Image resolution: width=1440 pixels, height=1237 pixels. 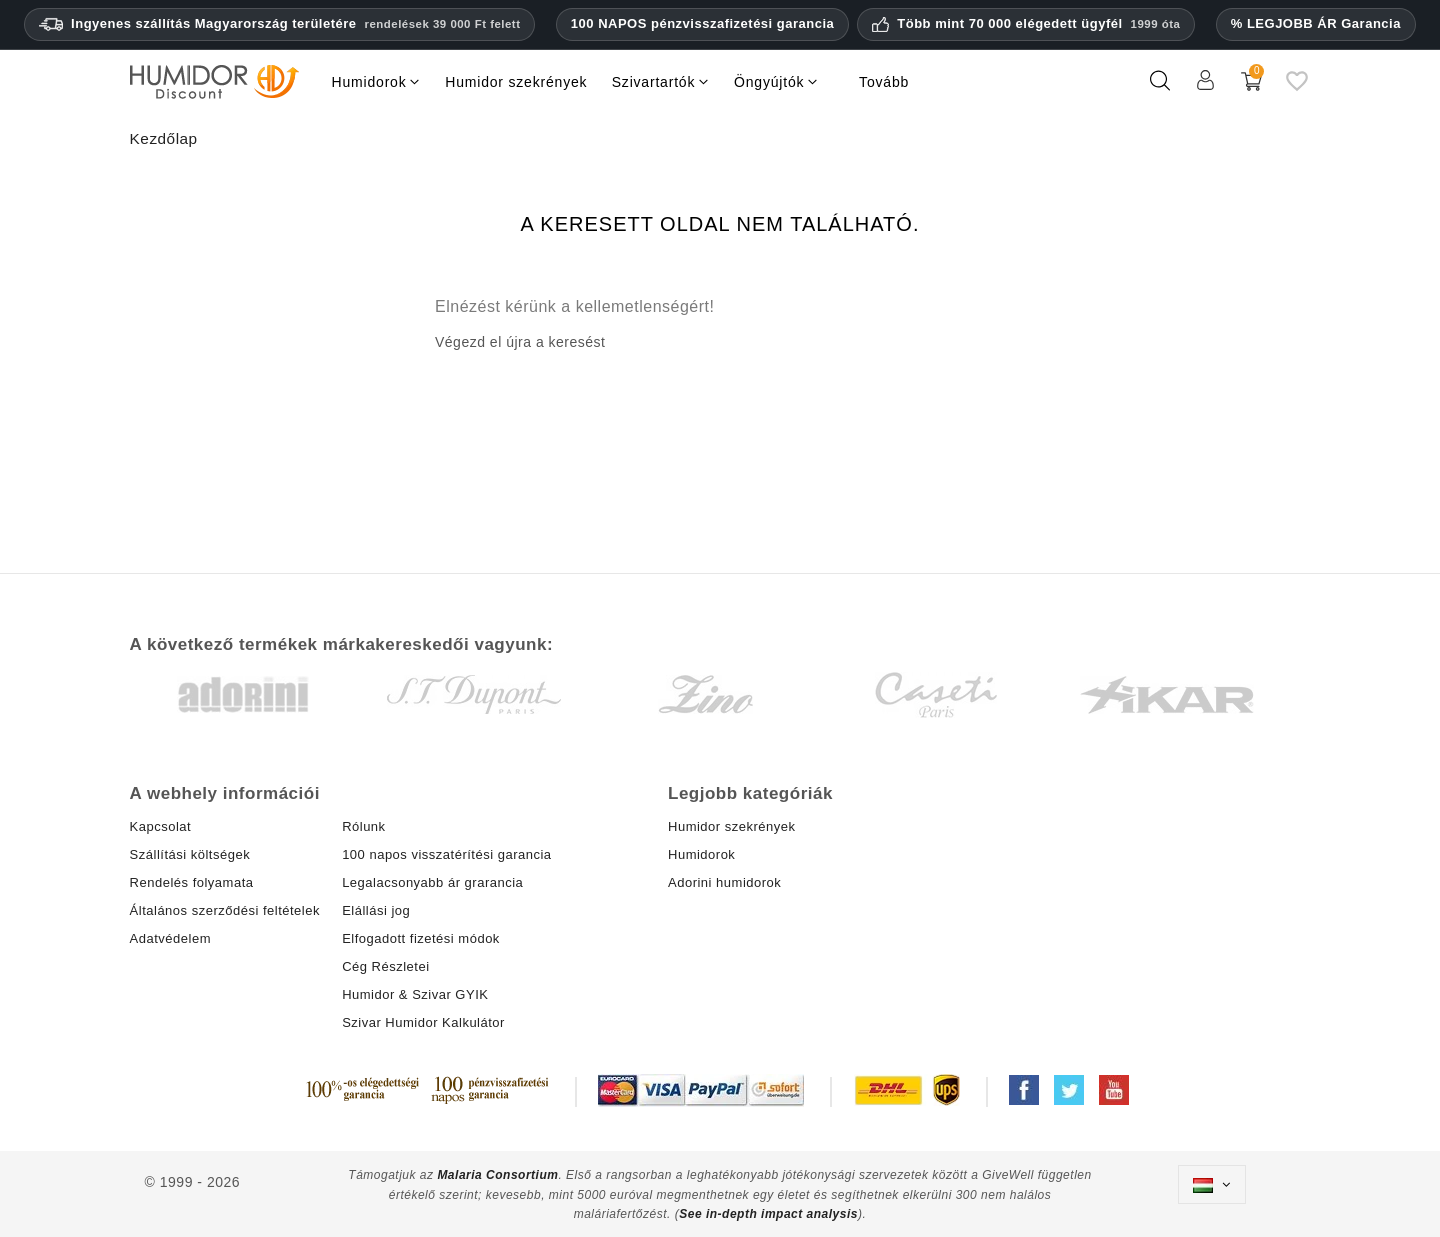 I want to click on Humidor szekrények, so click(x=732, y=826).